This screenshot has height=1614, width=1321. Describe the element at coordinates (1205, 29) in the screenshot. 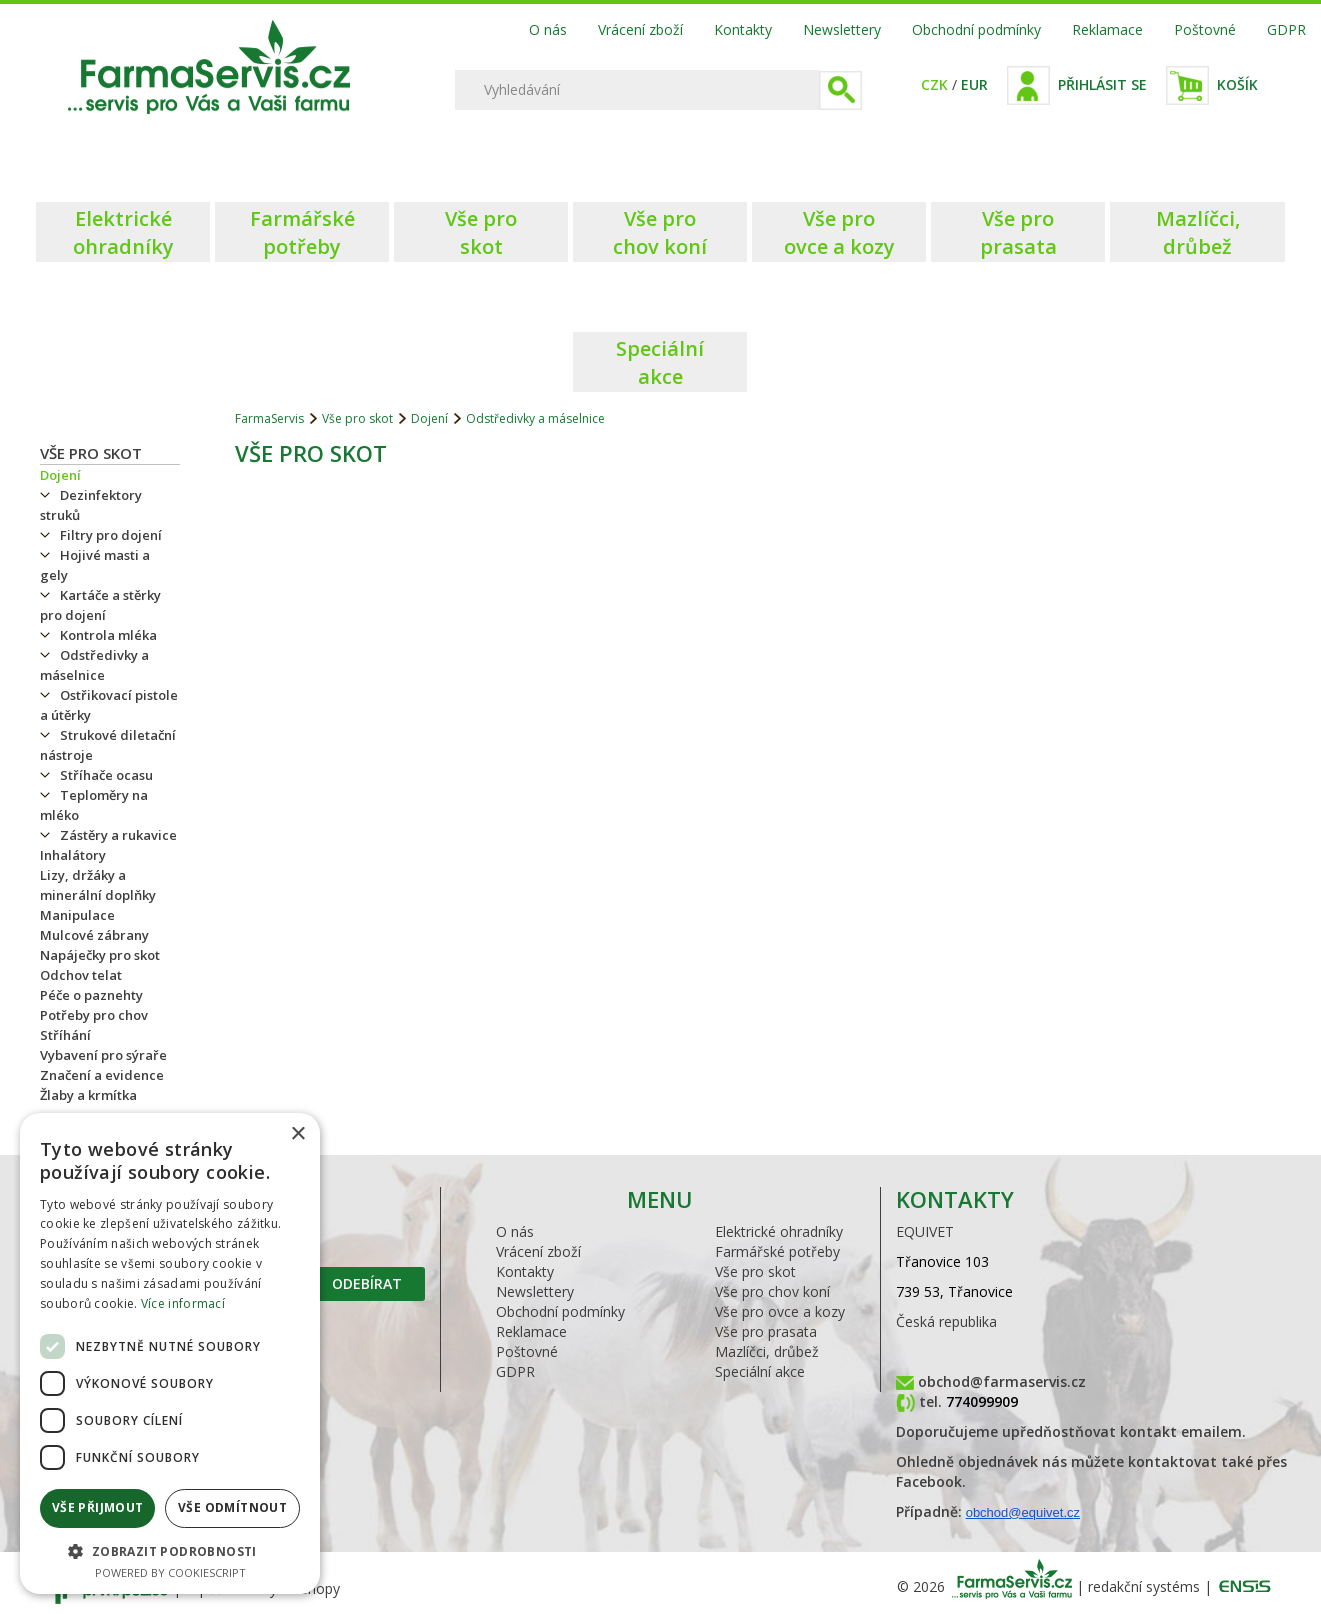

I see `Poštovné` at that location.